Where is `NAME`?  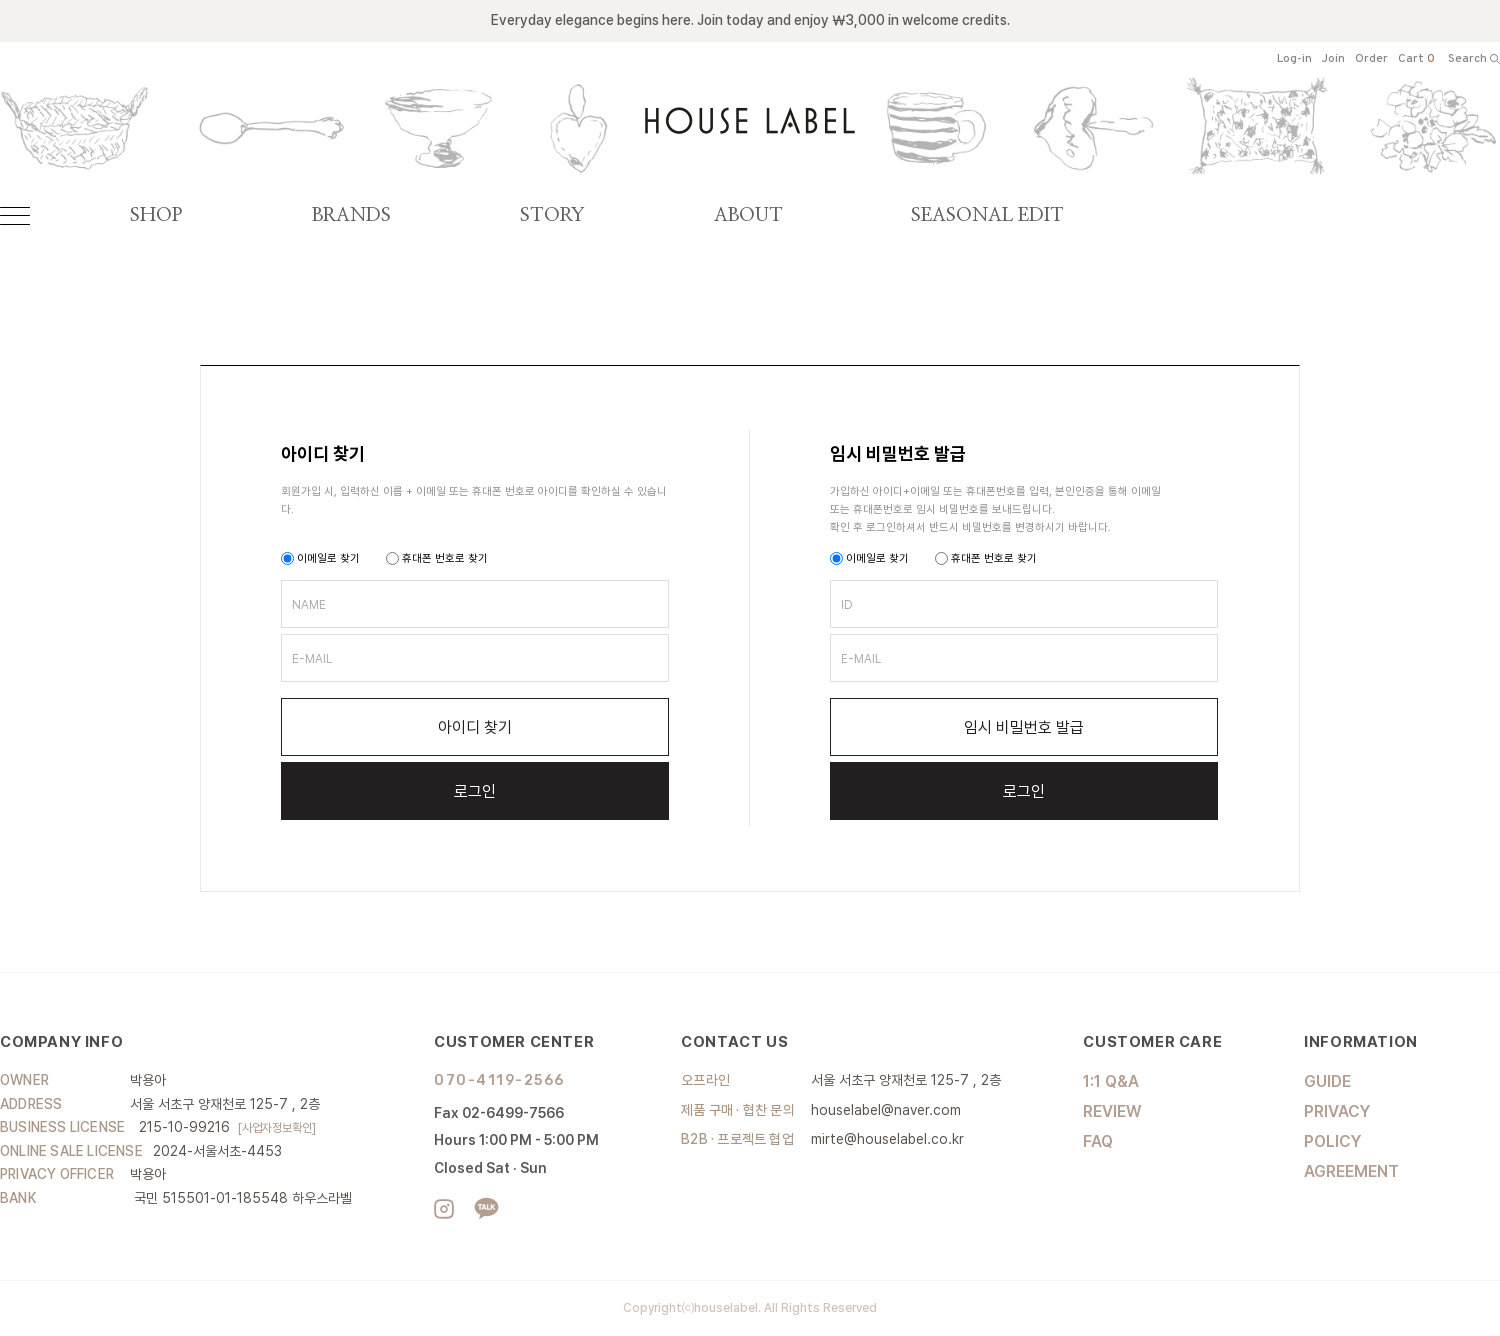 NAME is located at coordinates (309, 605).